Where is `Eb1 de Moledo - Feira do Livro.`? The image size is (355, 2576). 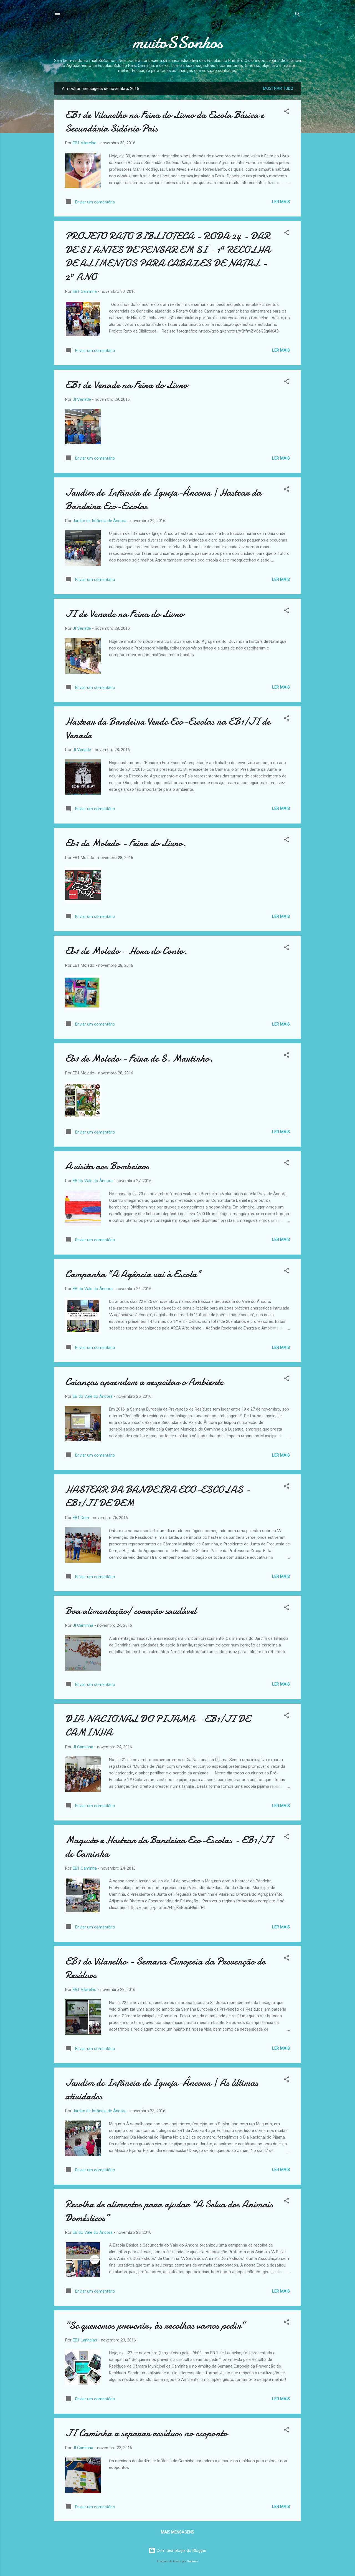
Eb1 de Moledo - Feira do Livro. is located at coordinates (125, 843).